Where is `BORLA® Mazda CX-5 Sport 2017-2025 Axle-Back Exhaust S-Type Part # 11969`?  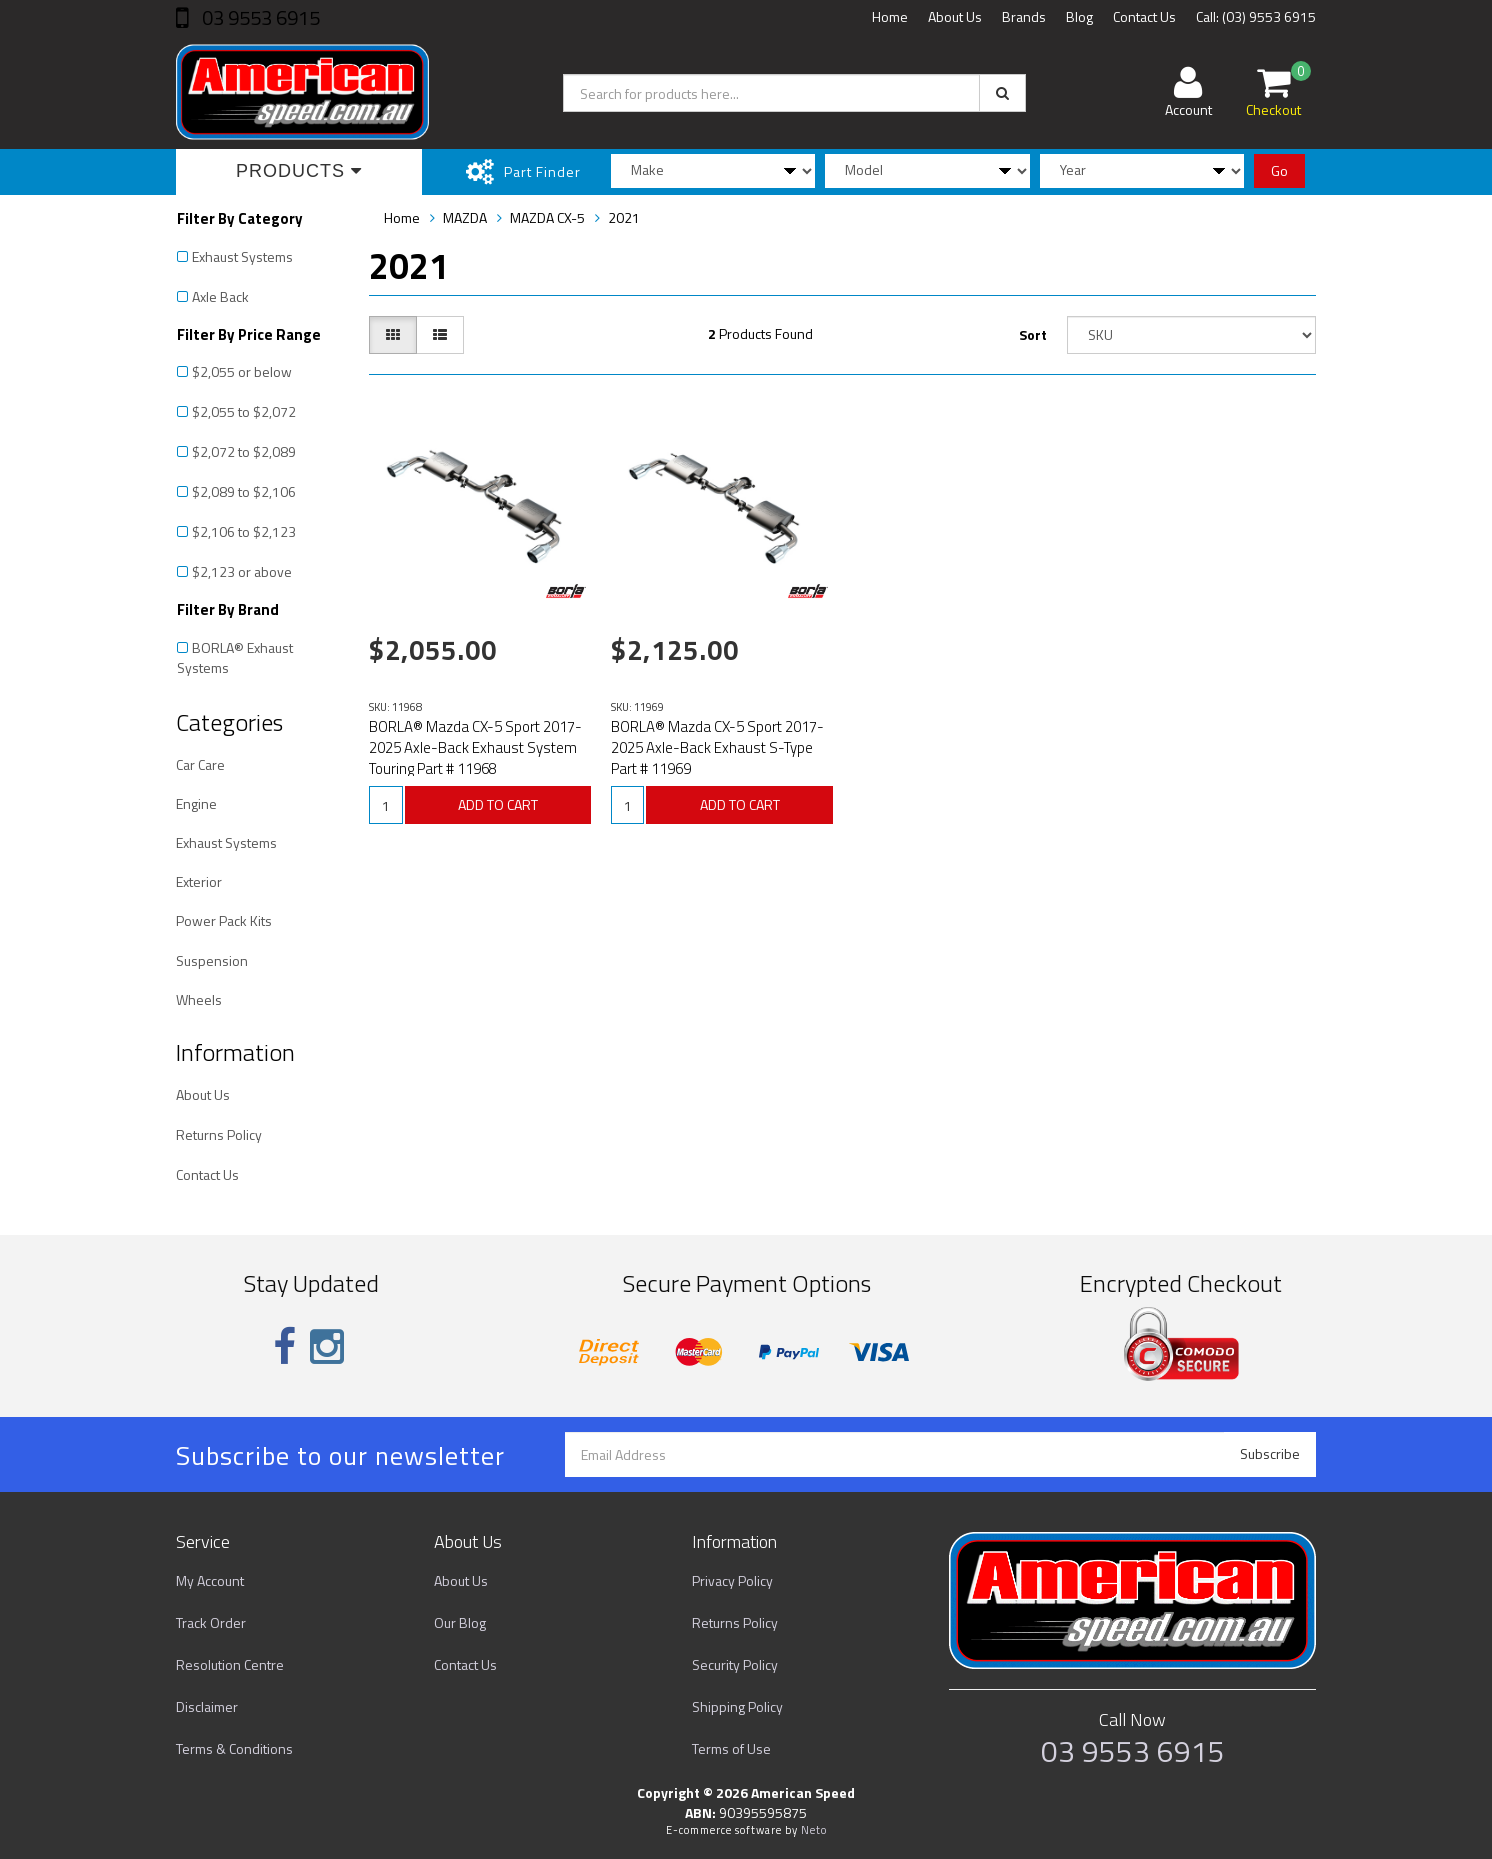 BORLA® Mazda CX-5 Sport 2017-2025 Axle-Back Exhaust S-Type Part # 11969 is located at coordinates (717, 747).